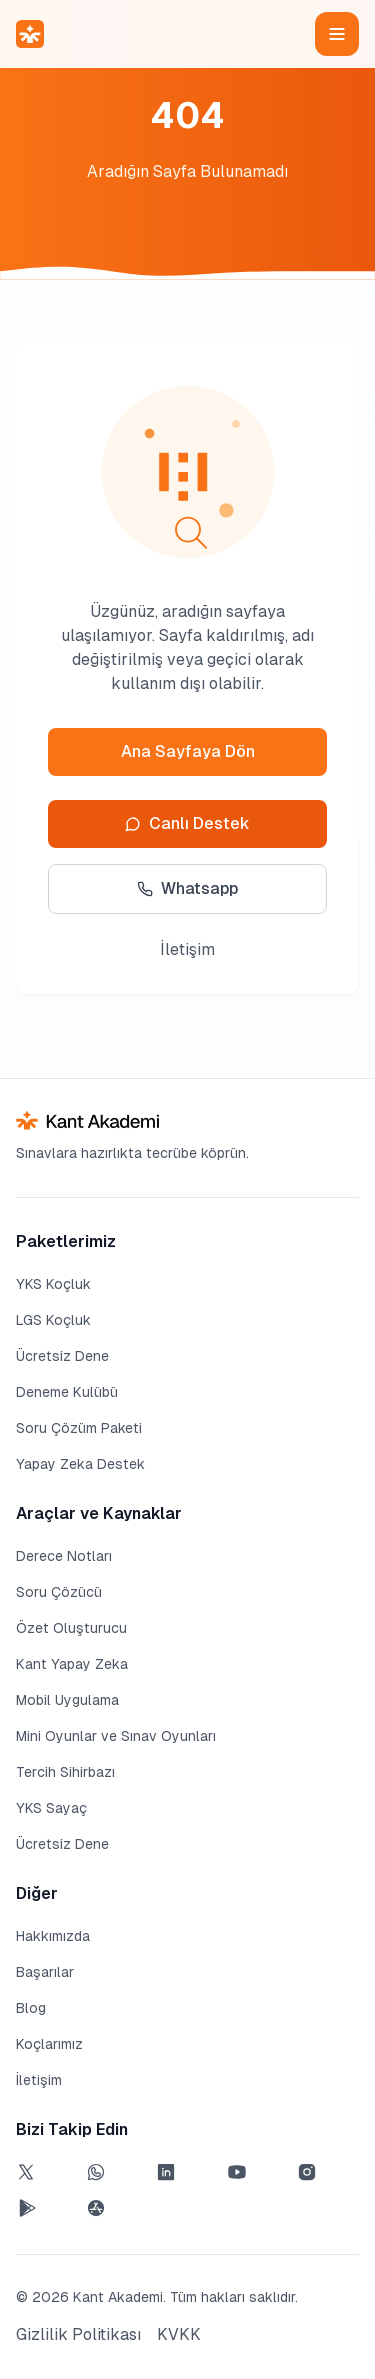 The height and width of the screenshot is (2379, 375). Describe the element at coordinates (53, 1320) in the screenshot. I see `LGS Koçluk` at that location.